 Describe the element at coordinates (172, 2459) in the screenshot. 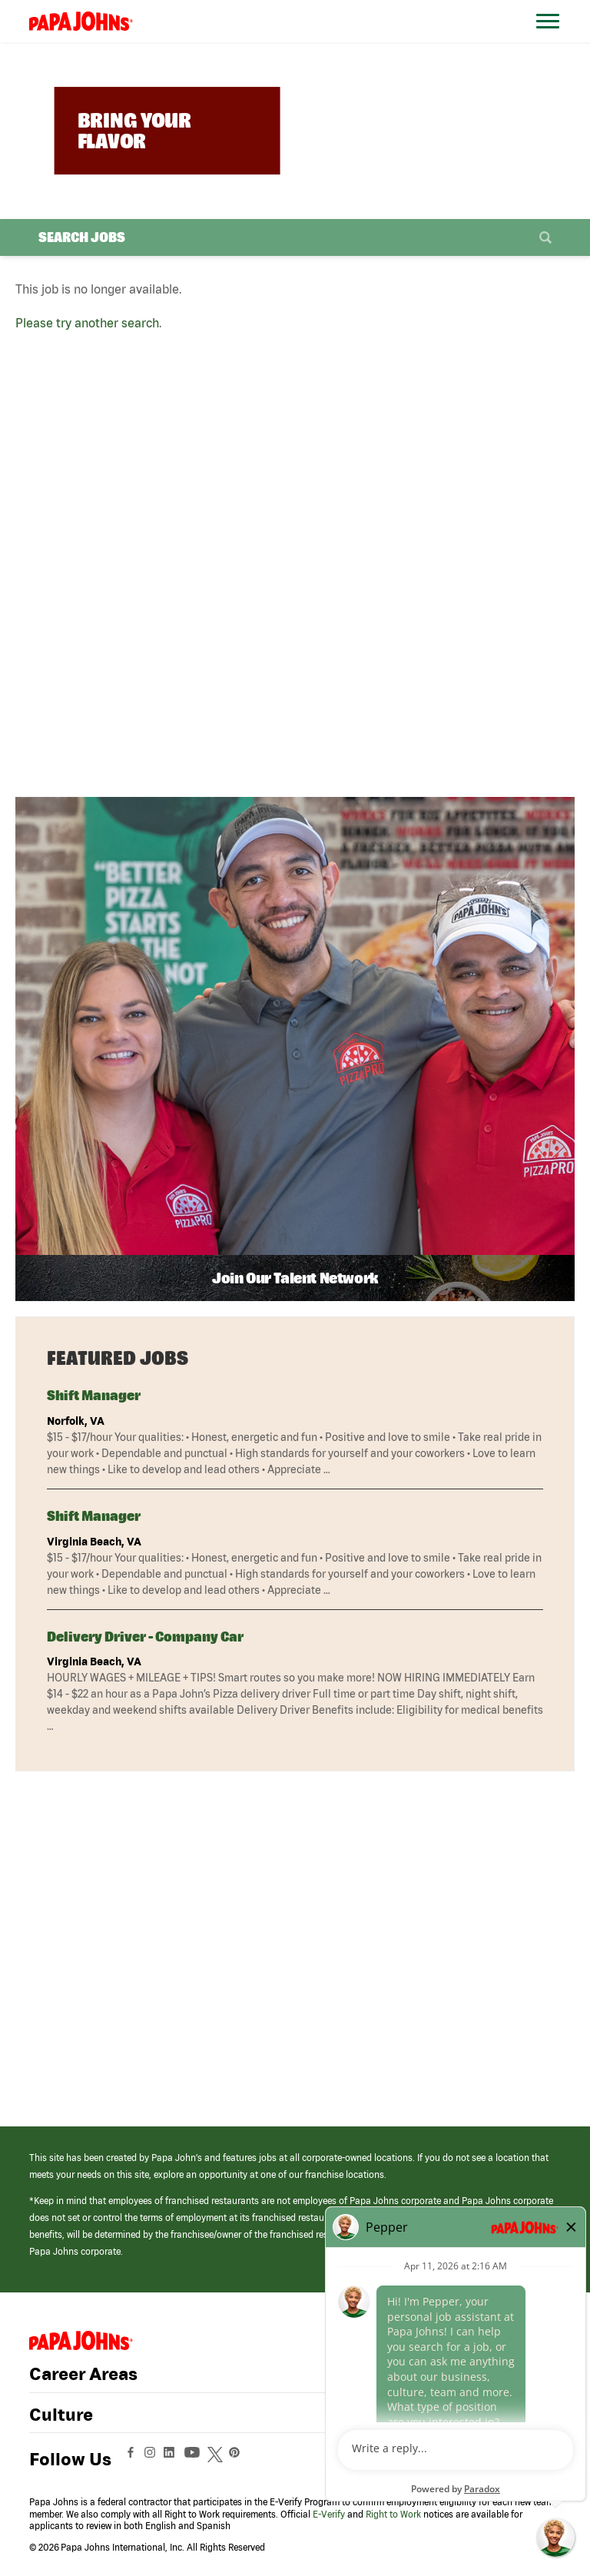

I see `[View Papa Johns' LinkedIn Page (opens in a new window)]` at that location.